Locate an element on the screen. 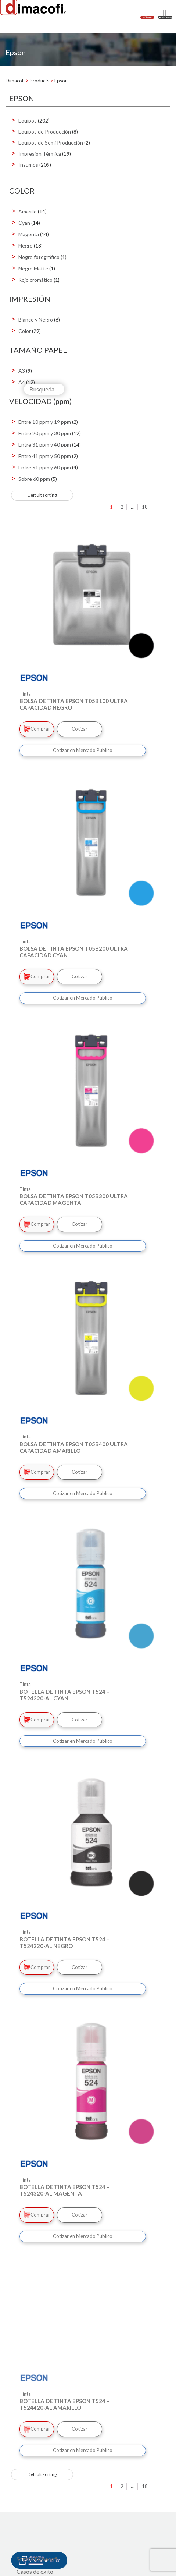 The height and width of the screenshot is (2576, 176). [Shop order] is located at coordinates (42, 495).